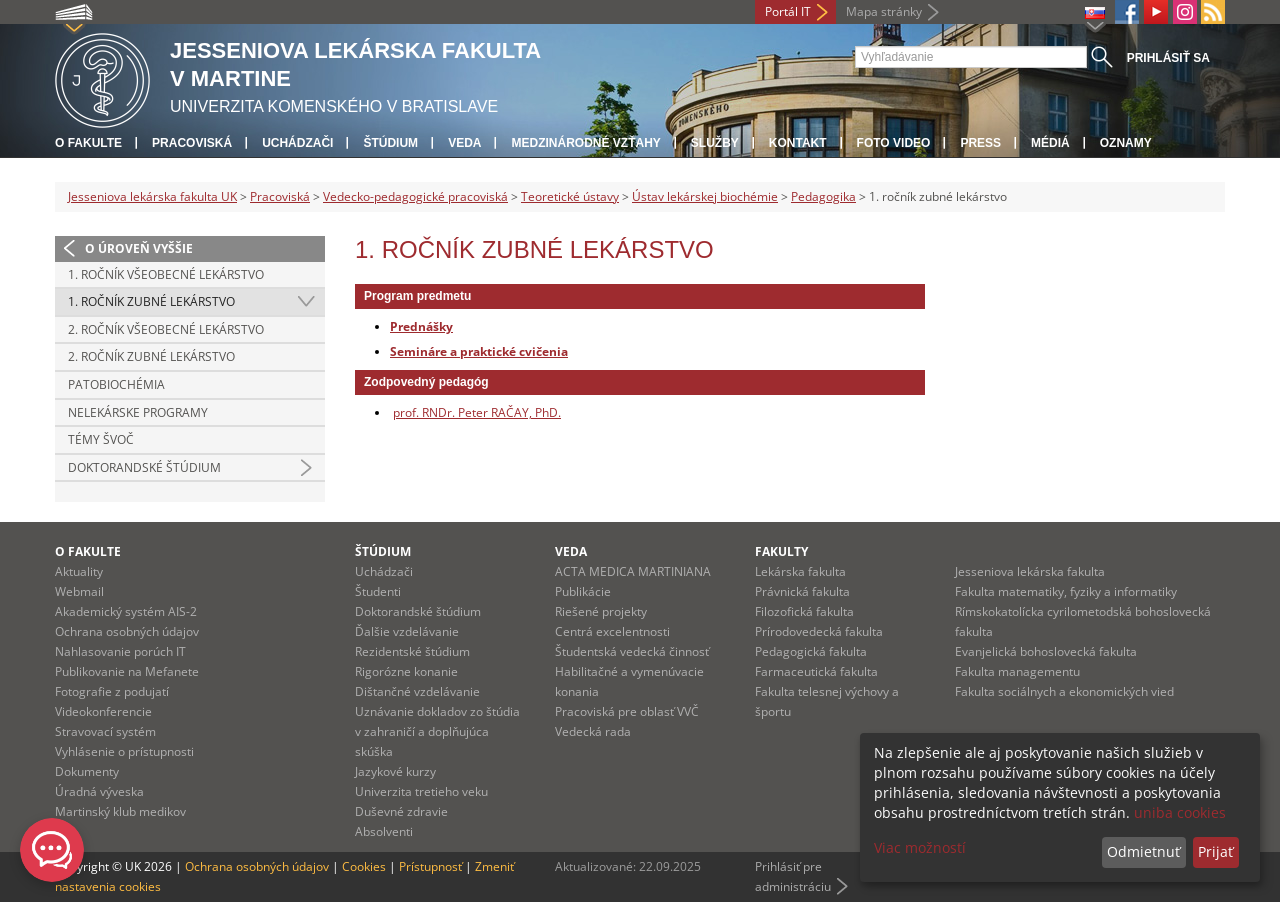  Describe the element at coordinates (1046, 651) in the screenshot. I see `Evanjelická bohoslovecká fakulta` at that location.